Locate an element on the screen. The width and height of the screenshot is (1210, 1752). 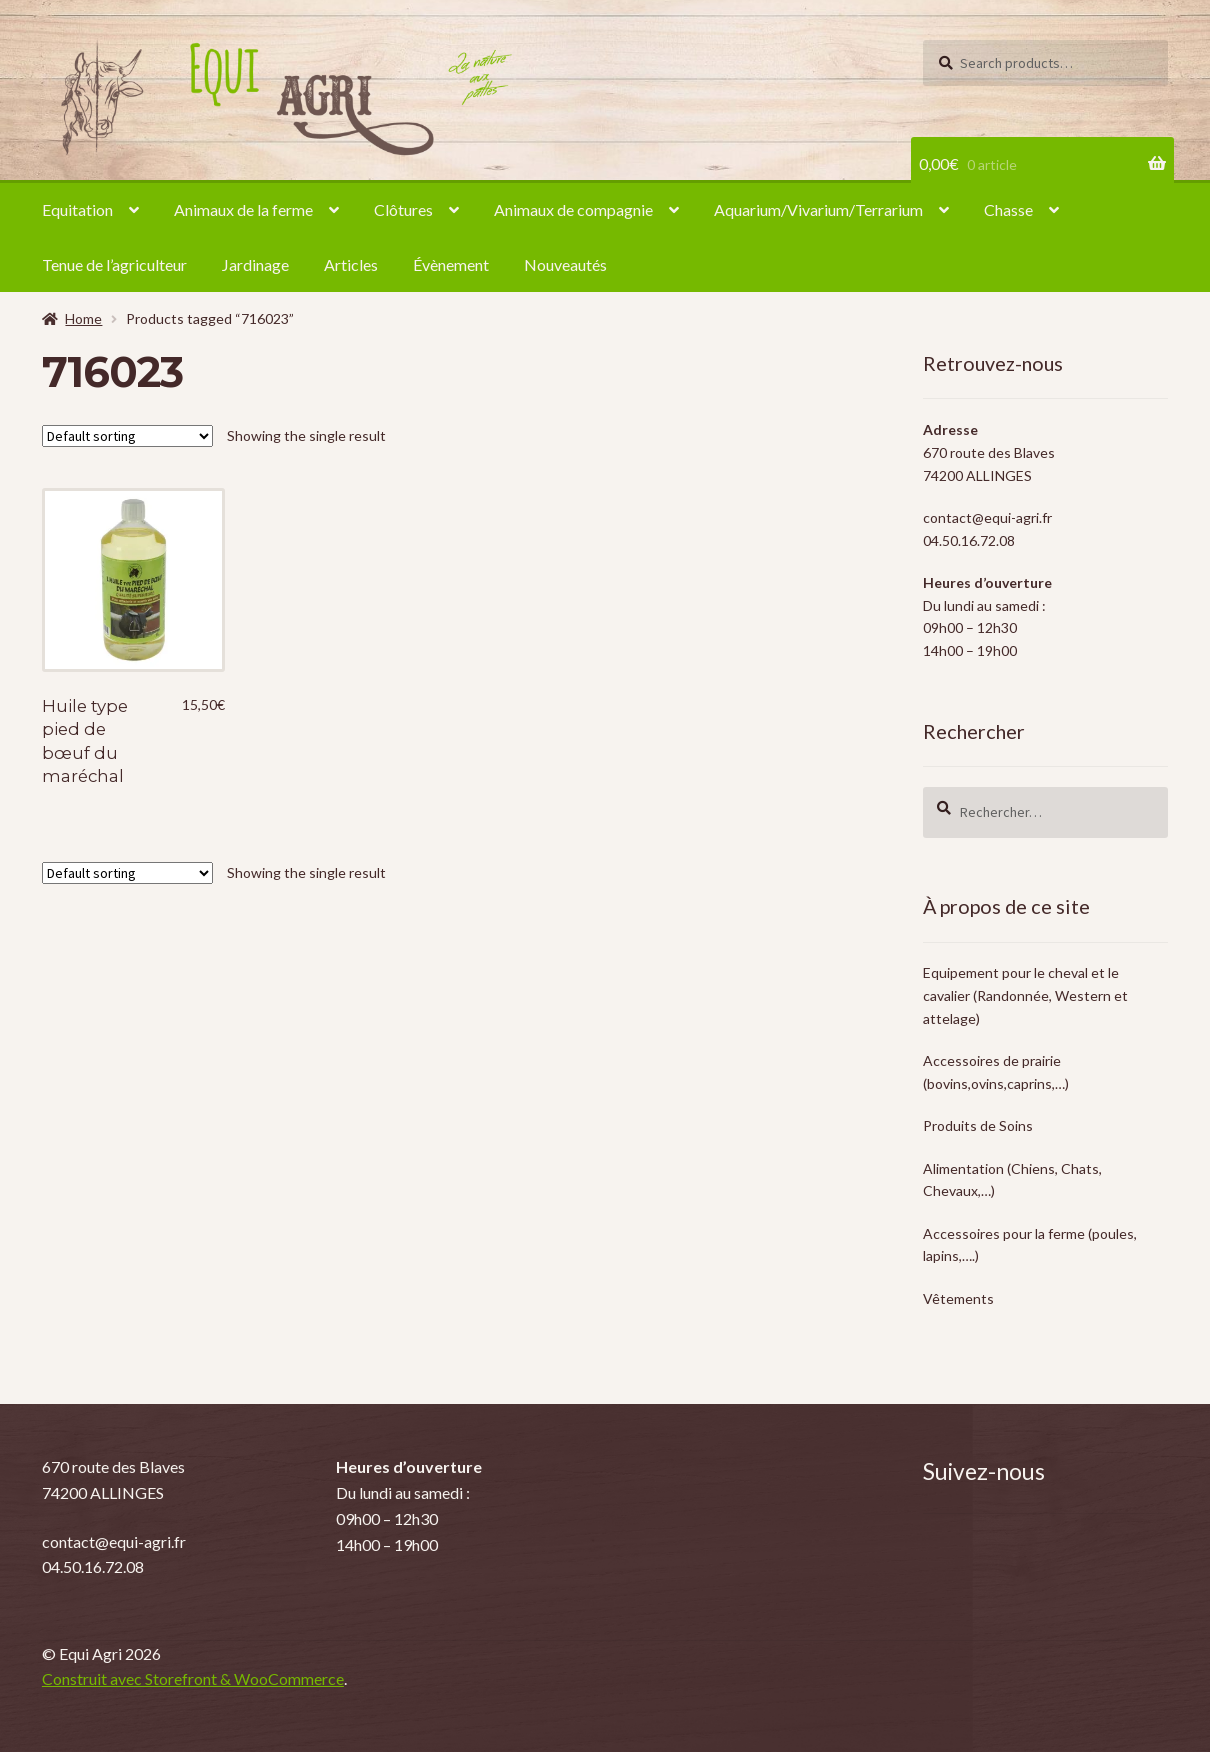
Animaux de compagnie is located at coordinates (573, 209).